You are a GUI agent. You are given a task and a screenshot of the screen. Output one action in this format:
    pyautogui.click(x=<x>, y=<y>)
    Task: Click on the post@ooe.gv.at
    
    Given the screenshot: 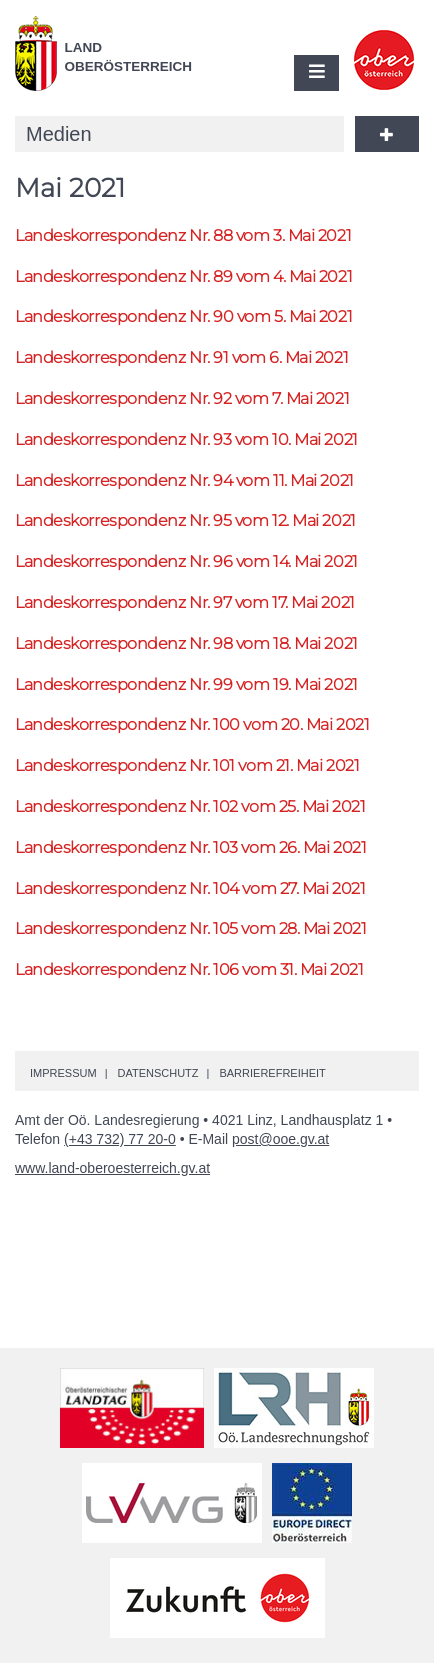 What is the action you would take?
    pyautogui.click(x=280, y=1139)
    